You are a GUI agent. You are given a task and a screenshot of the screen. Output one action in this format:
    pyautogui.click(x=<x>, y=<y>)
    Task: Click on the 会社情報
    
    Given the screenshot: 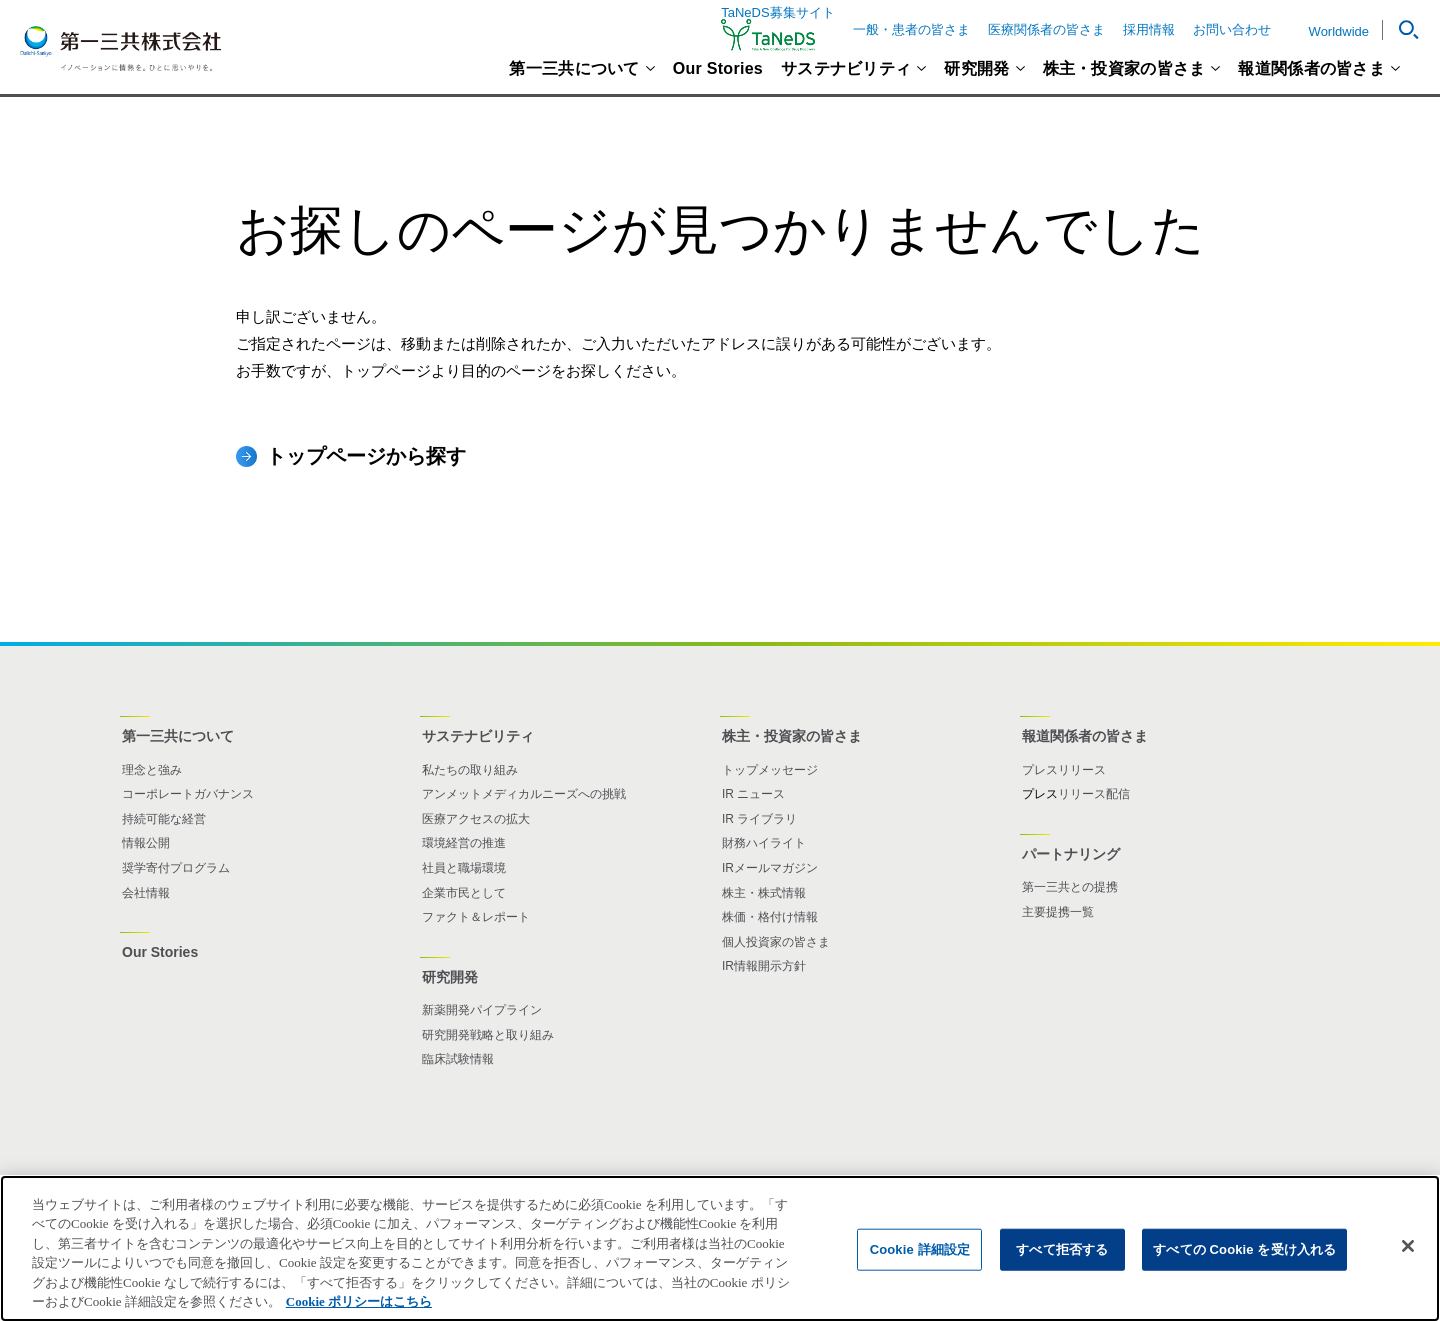 What is the action you would take?
    pyautogui.click(x=146, y=893)
    